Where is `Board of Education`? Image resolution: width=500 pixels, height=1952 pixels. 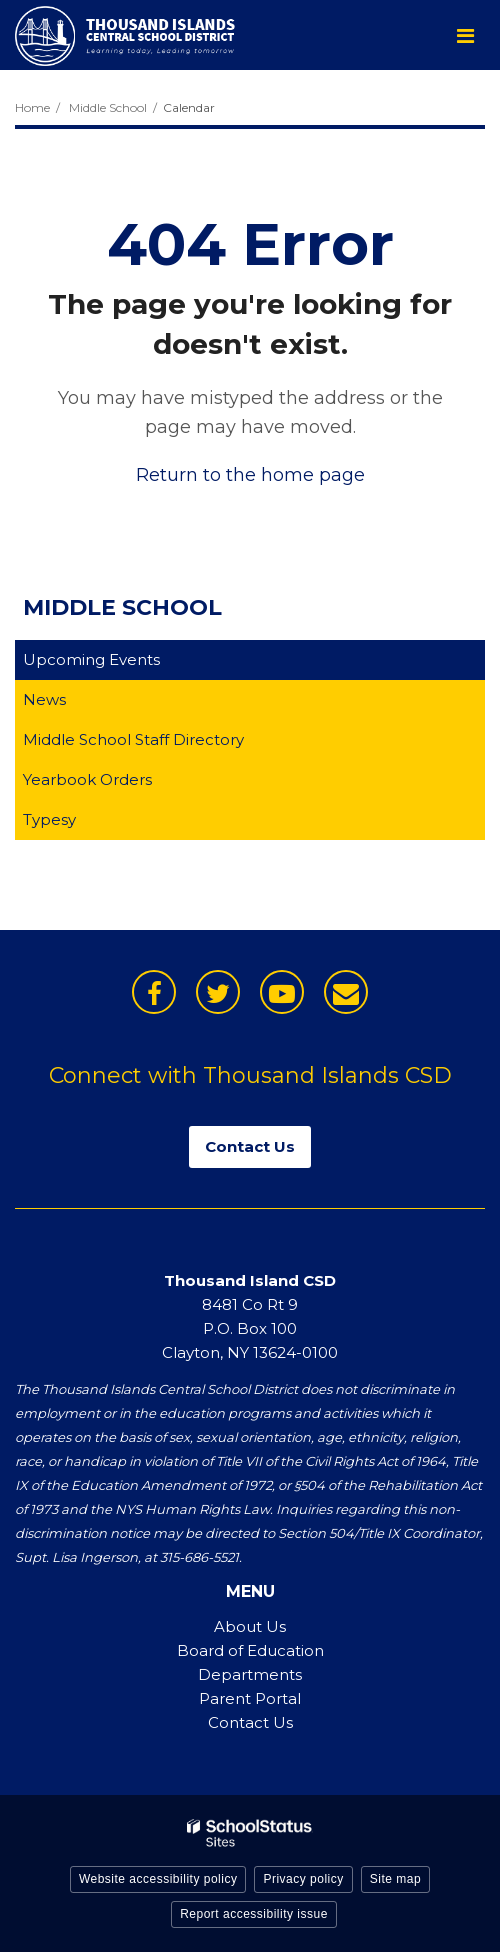
Board of Education is located at coordinates (250, 1650).